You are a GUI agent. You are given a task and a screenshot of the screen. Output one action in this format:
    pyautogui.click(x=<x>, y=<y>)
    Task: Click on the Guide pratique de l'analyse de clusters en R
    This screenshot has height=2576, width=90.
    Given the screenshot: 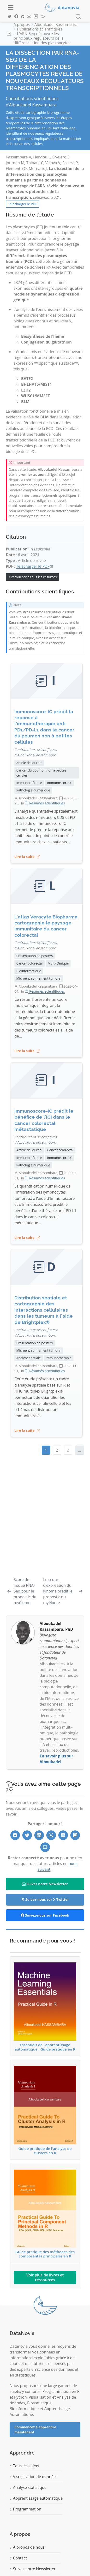 What is the action you would take?
    pyautogui.click(x=45, y=2110)
    